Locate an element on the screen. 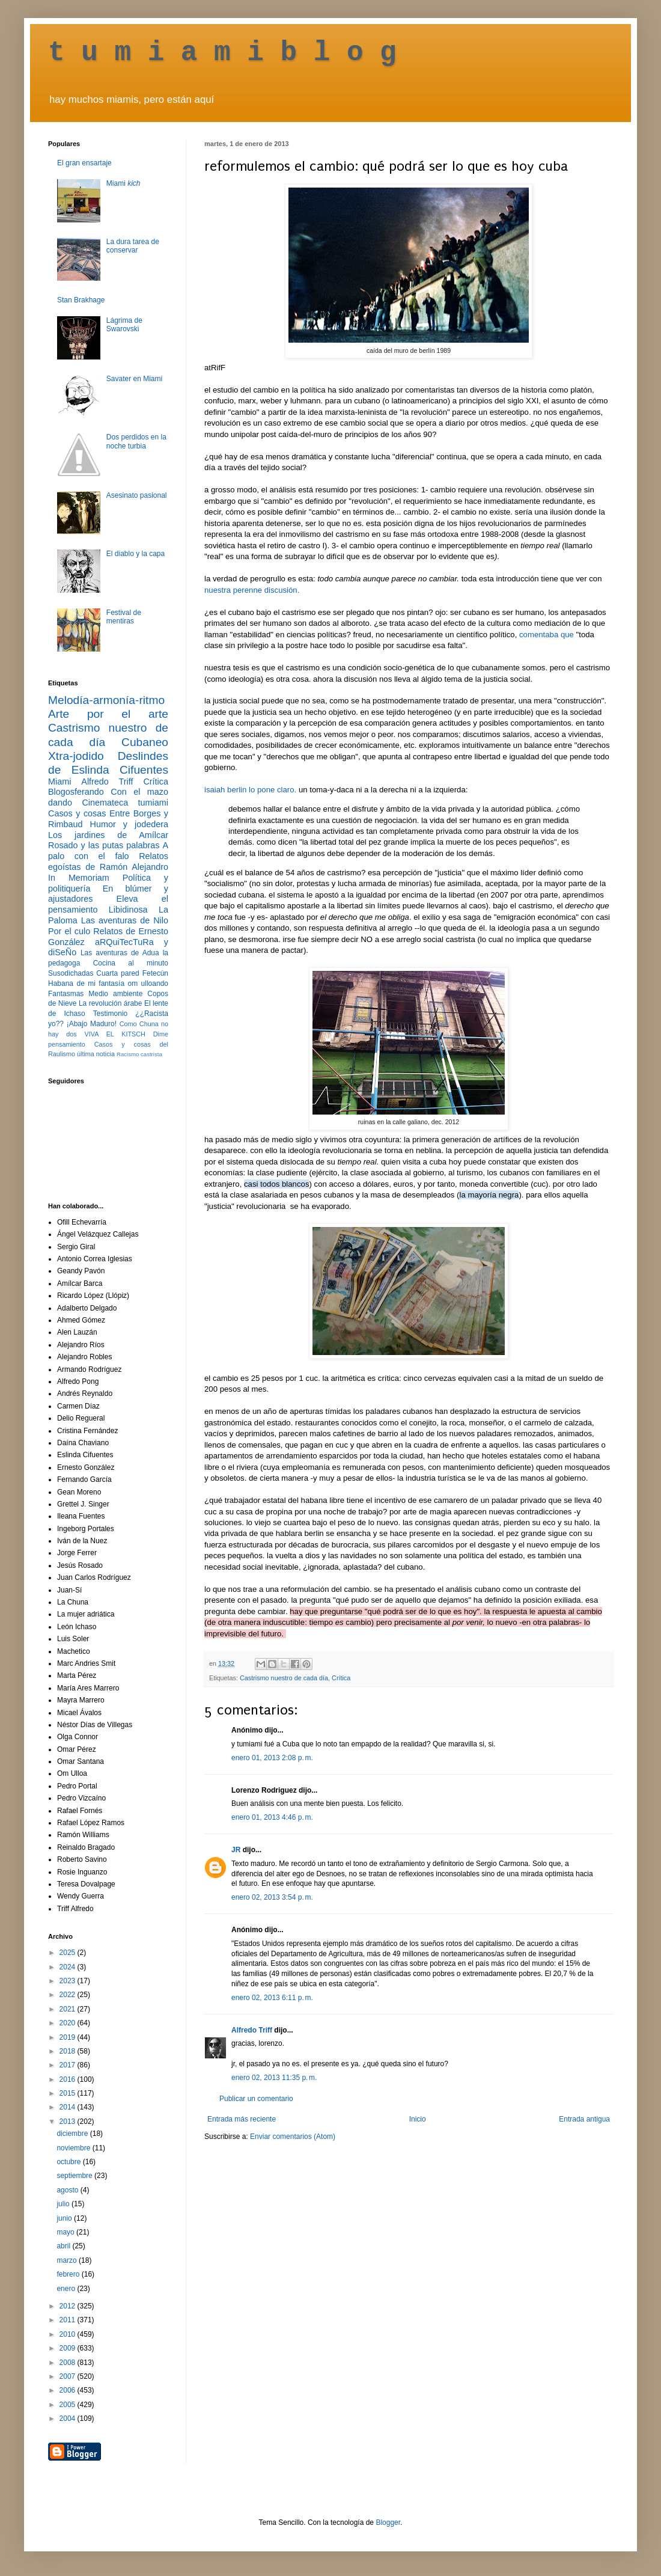  t u m i a m i b l o g is located at coordinates (222, 53).